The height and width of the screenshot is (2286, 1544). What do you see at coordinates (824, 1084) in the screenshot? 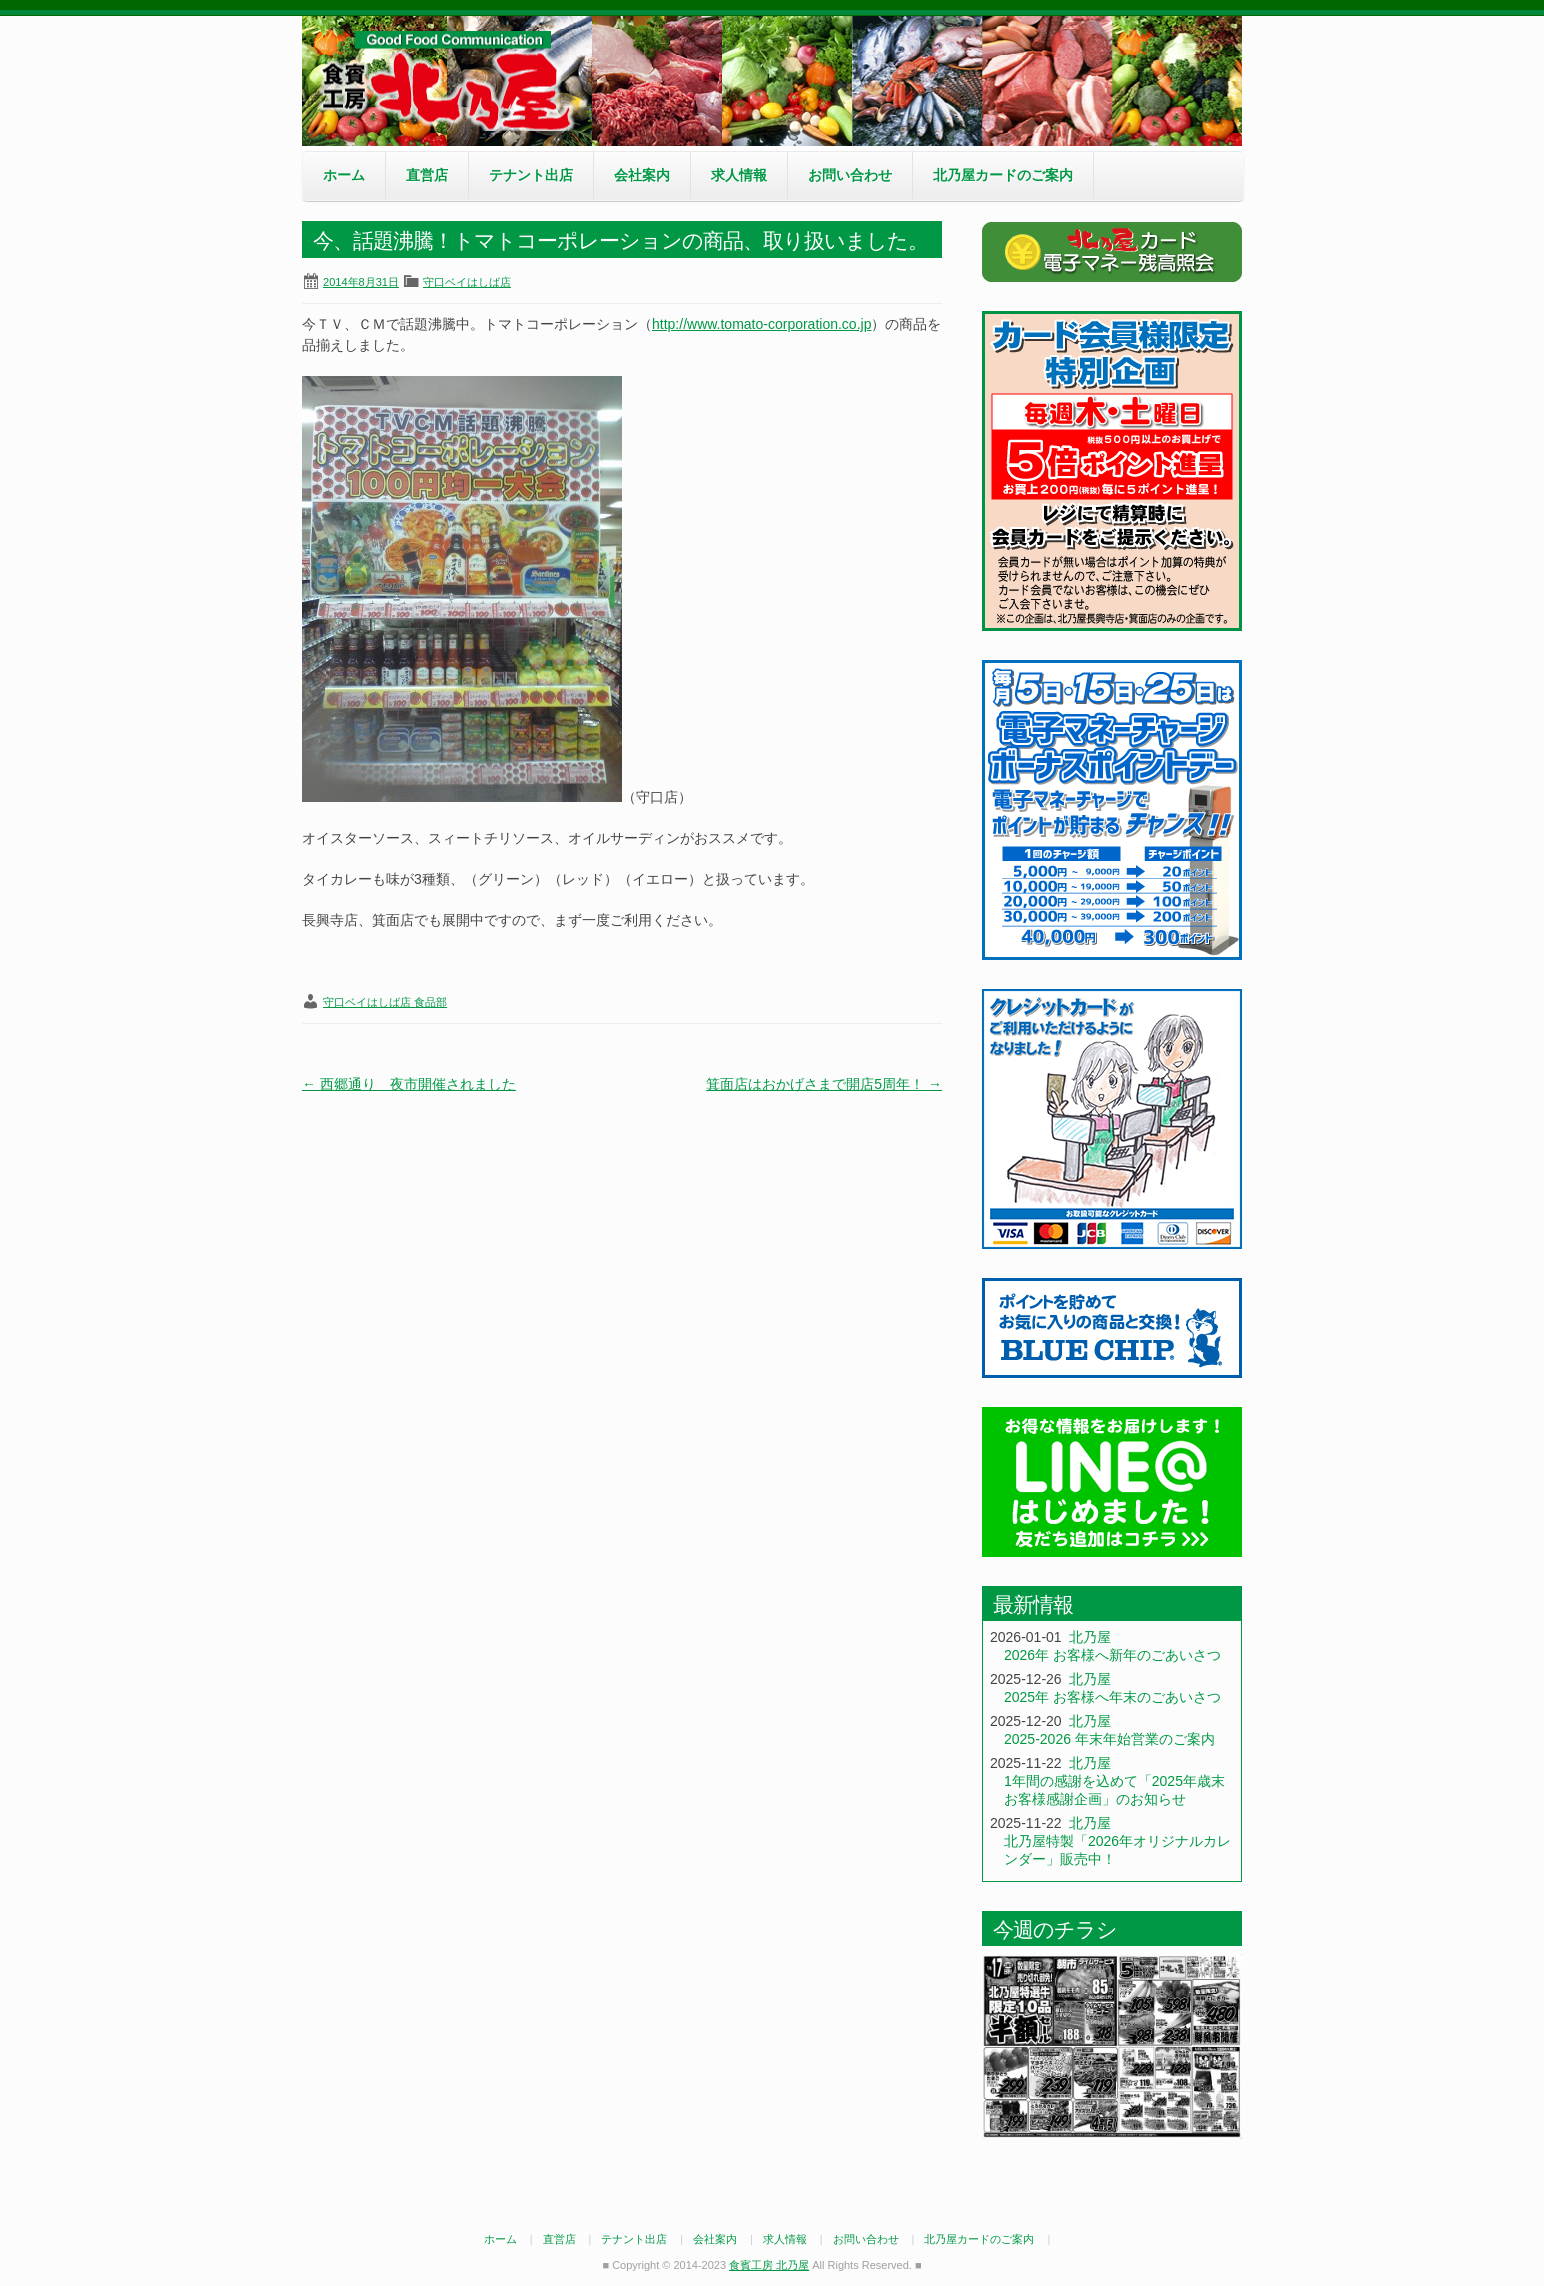
I see `箕面店はおかげさまで開店5周年！` at bounding box center [824, 1084].